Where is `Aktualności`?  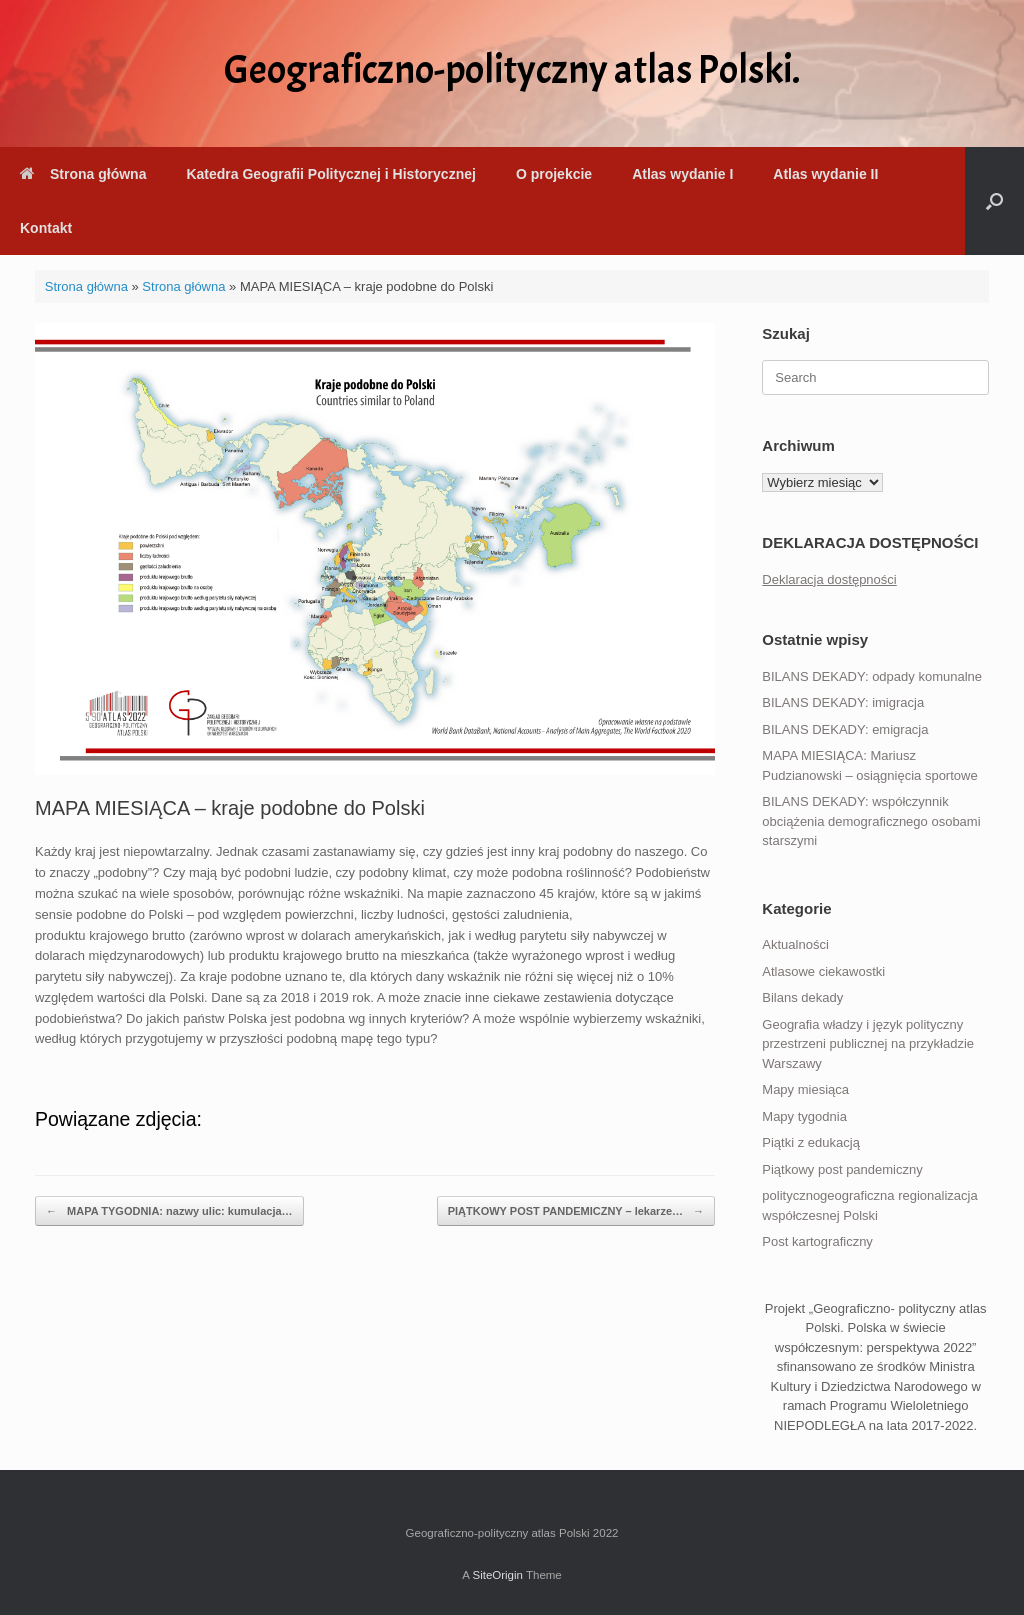
Aktualności is located at coordinates (795, 944).